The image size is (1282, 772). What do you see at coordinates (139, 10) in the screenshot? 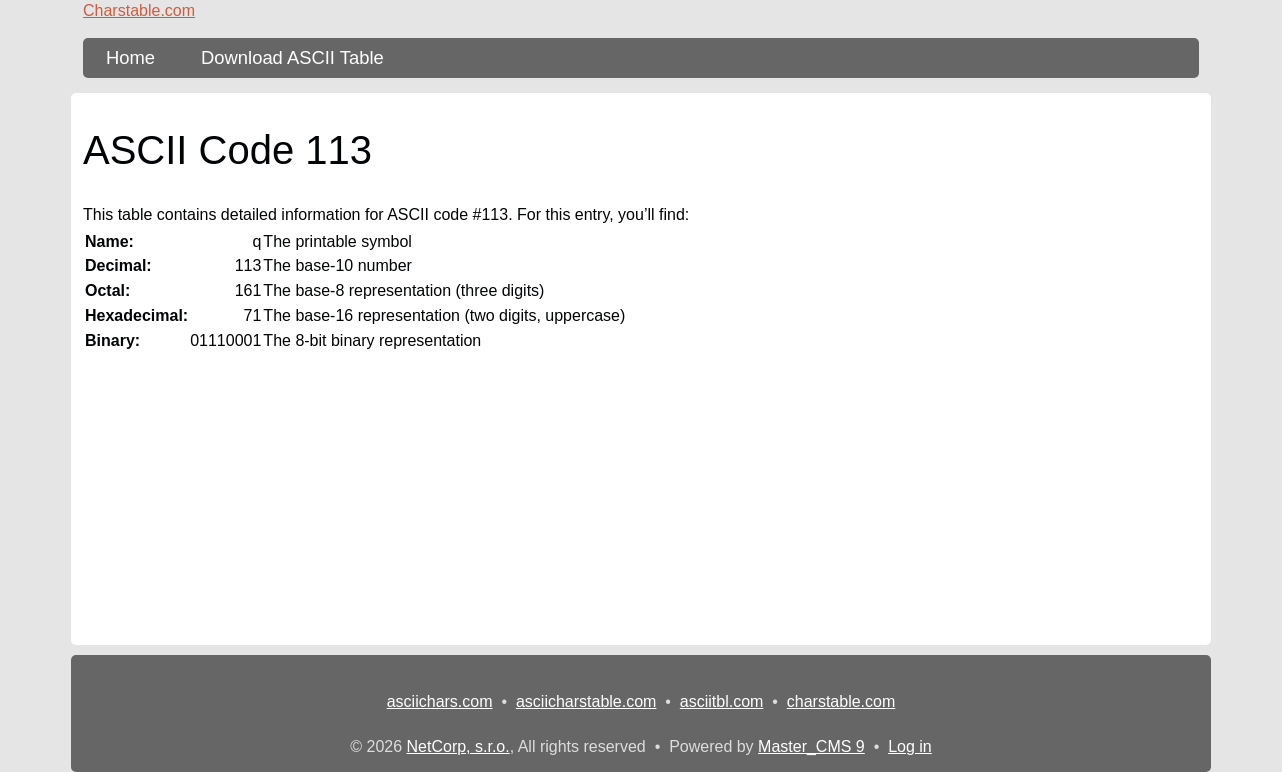
I see `Charstable.com` at bounding box center [139, 10].